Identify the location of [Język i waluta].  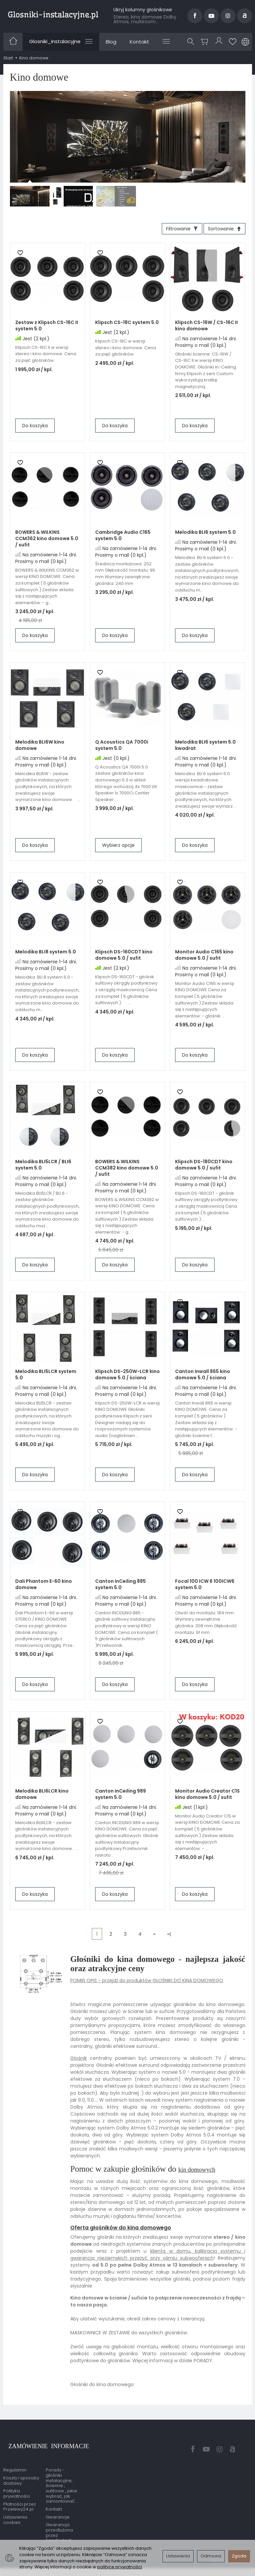
(245, 42).